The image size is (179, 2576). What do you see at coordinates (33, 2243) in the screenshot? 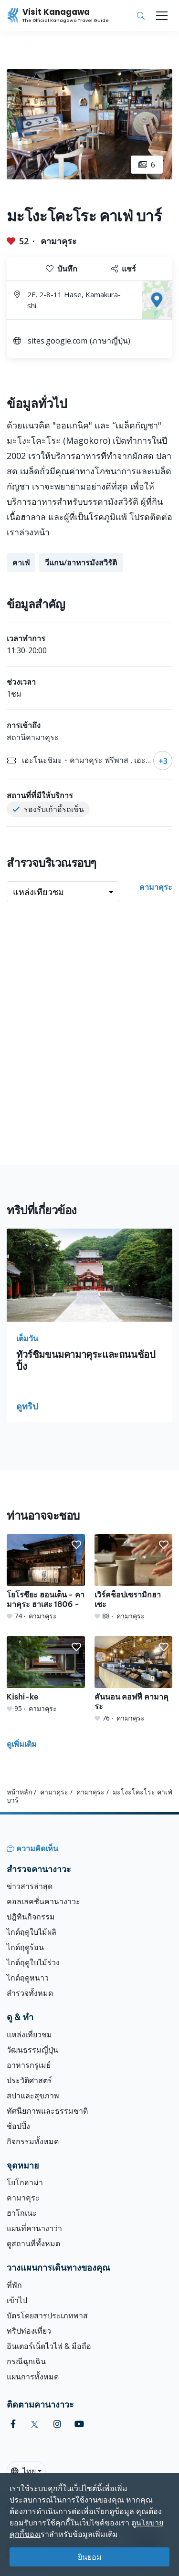
I see `ดูสถานที่ทั้งหมด` at bounding box center [33, 2243].